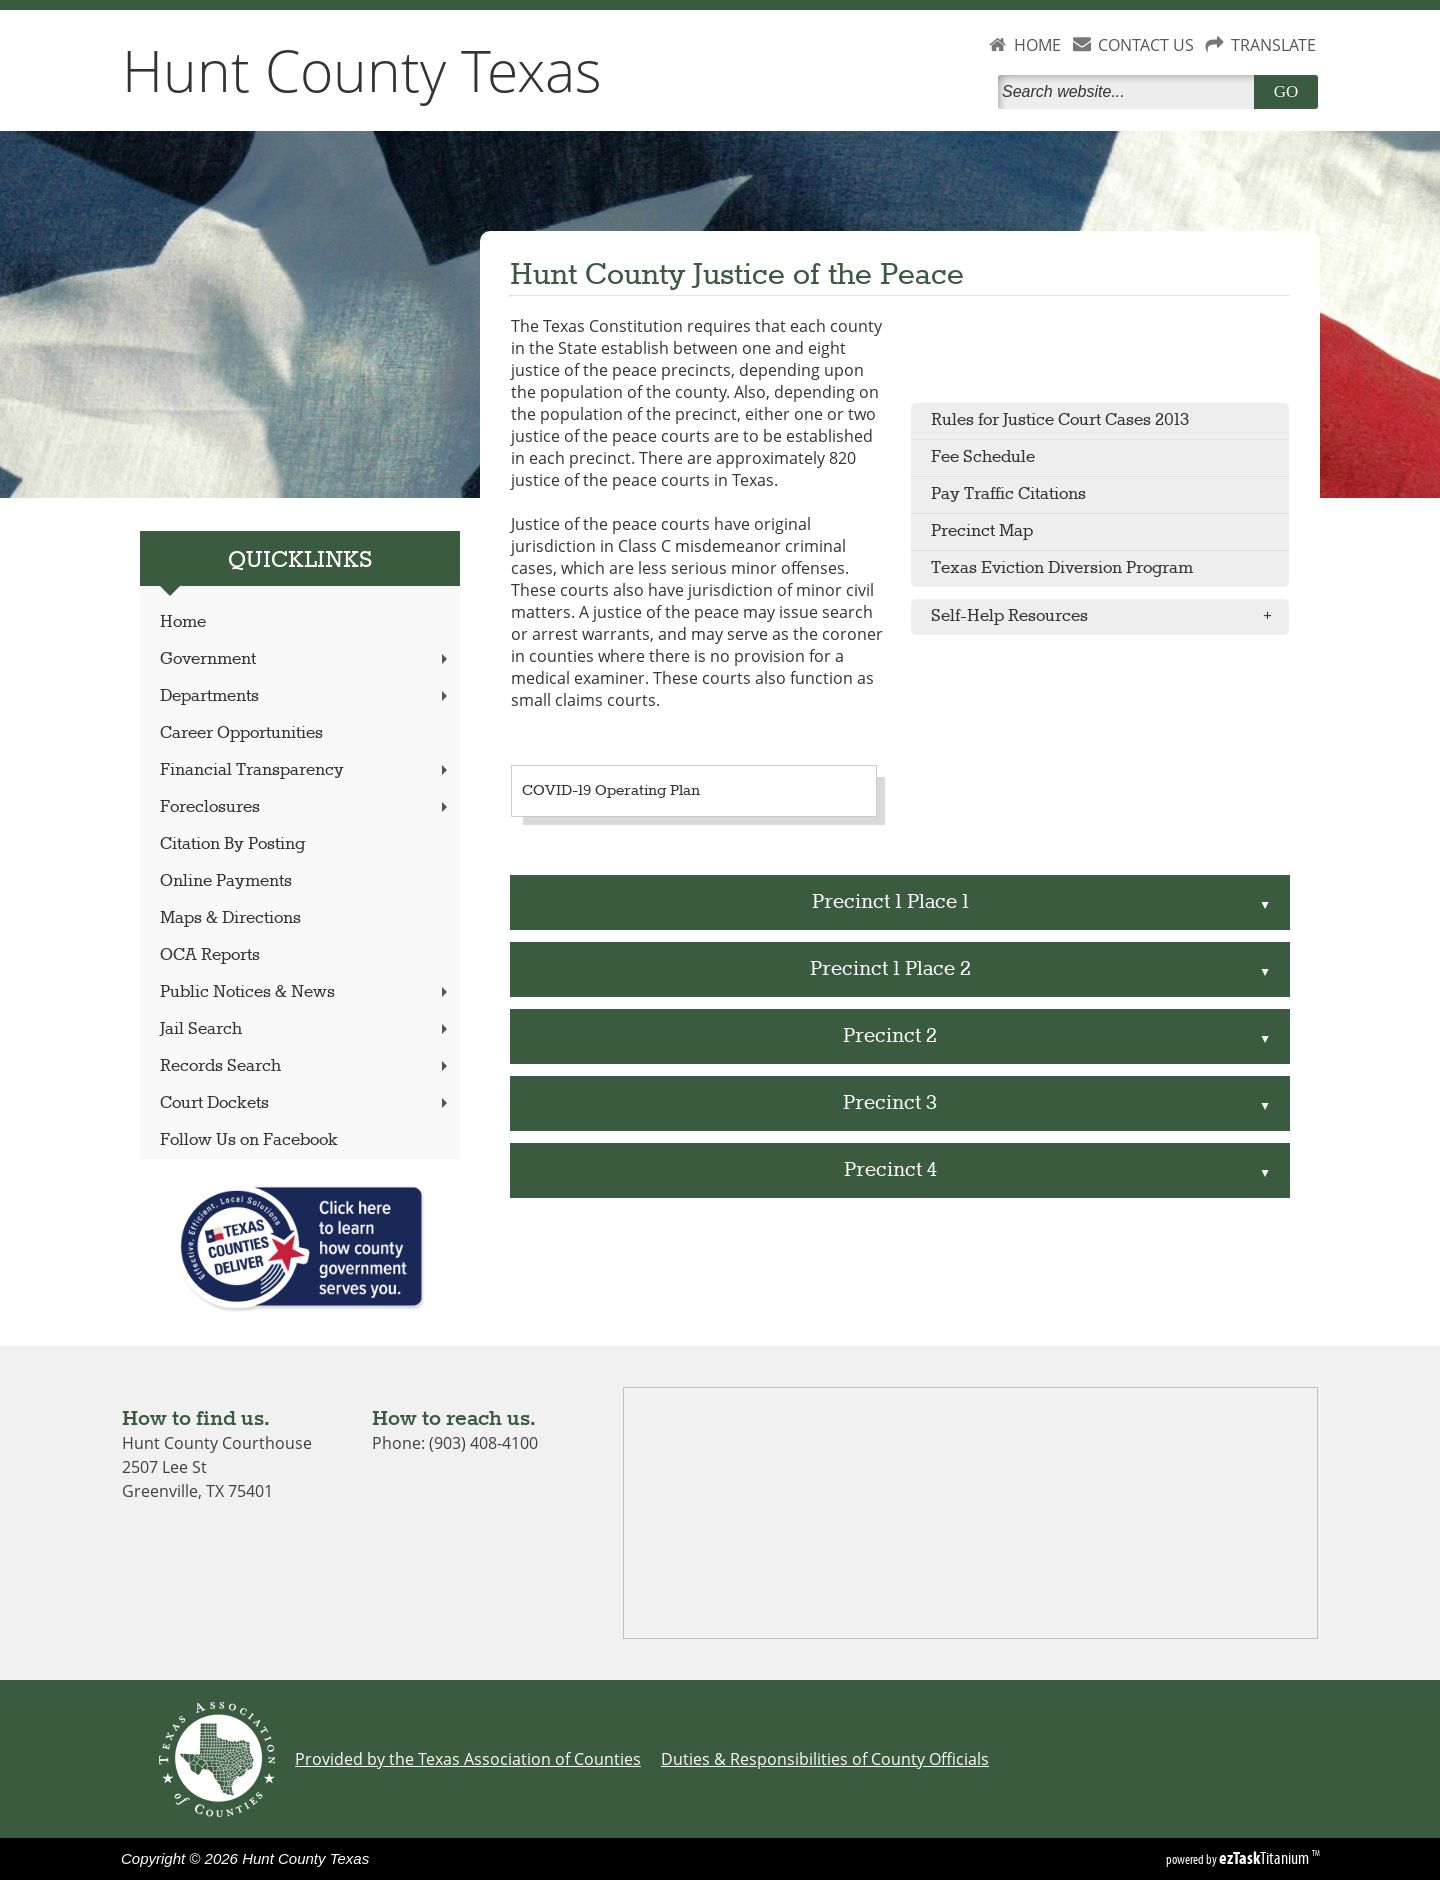 The width and height of the screenshot is (1440, 1880). Describe the element at coordinates (1108, 617) in the screenshot. I see `Self-Help Resources` at that location.